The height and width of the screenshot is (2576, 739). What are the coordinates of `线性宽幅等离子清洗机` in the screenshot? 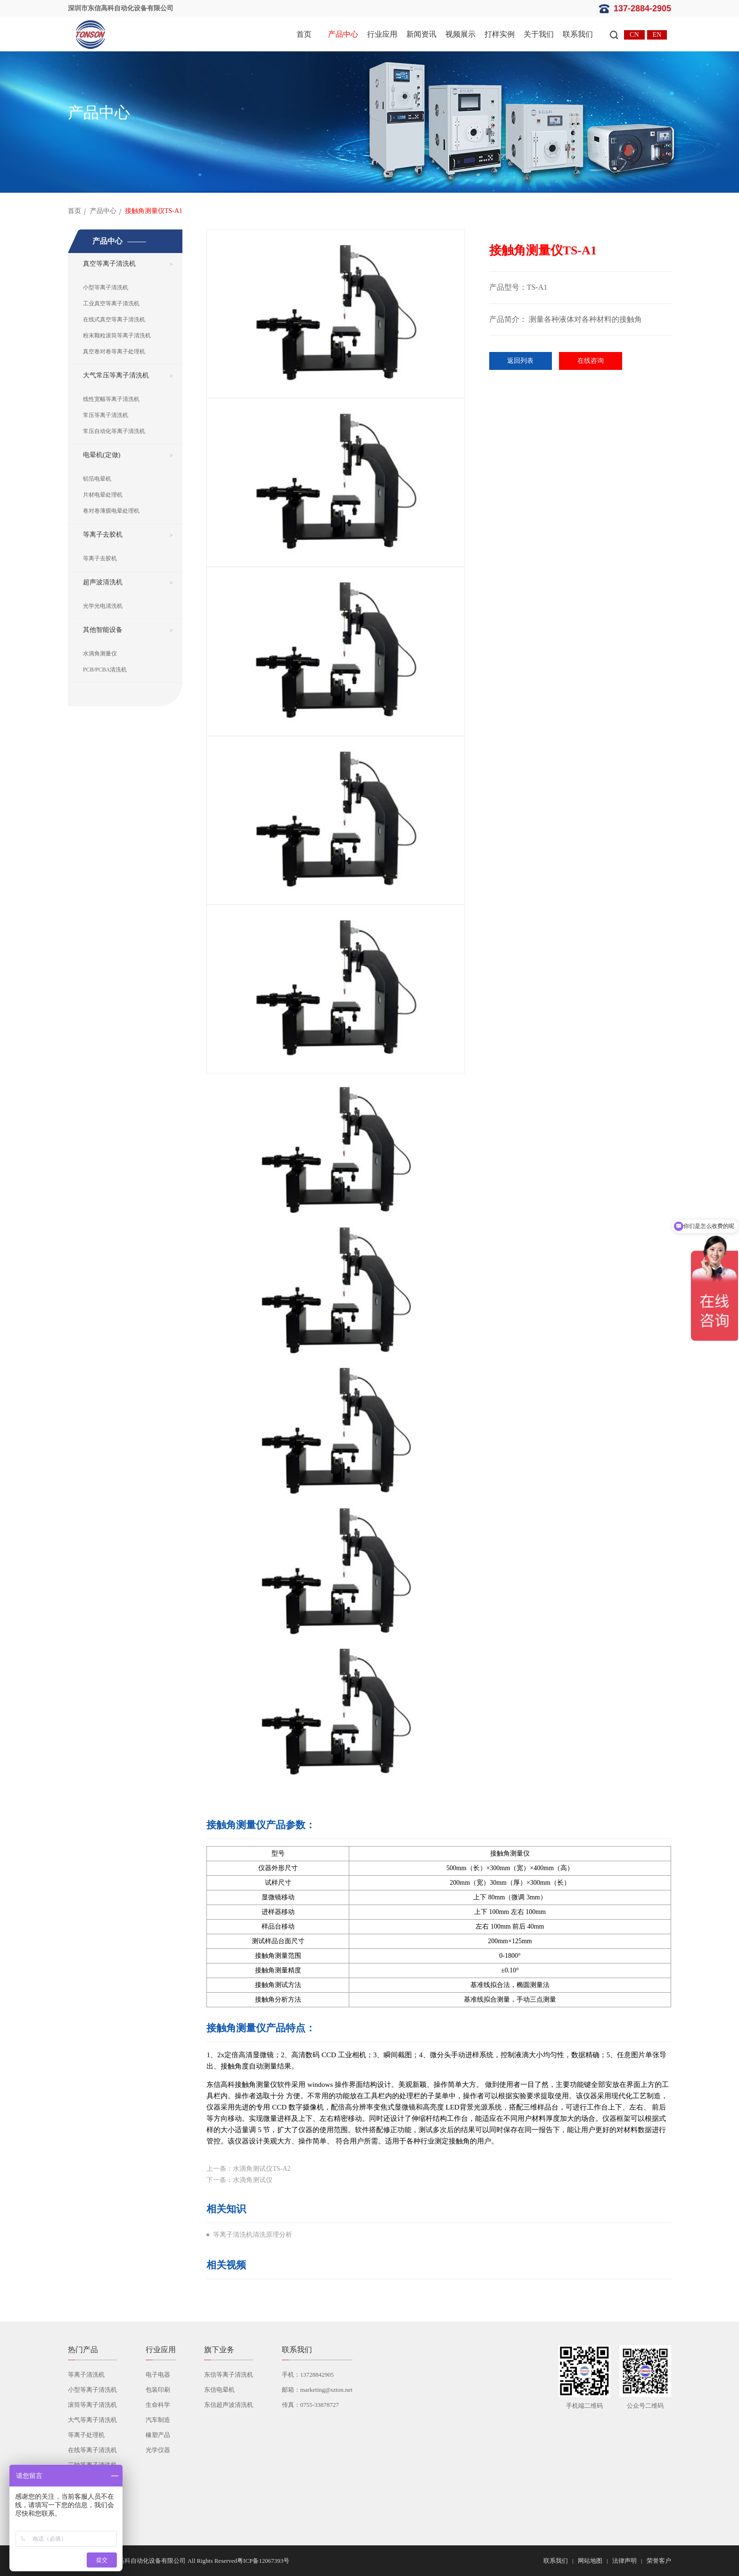 It's located at (111, 399).